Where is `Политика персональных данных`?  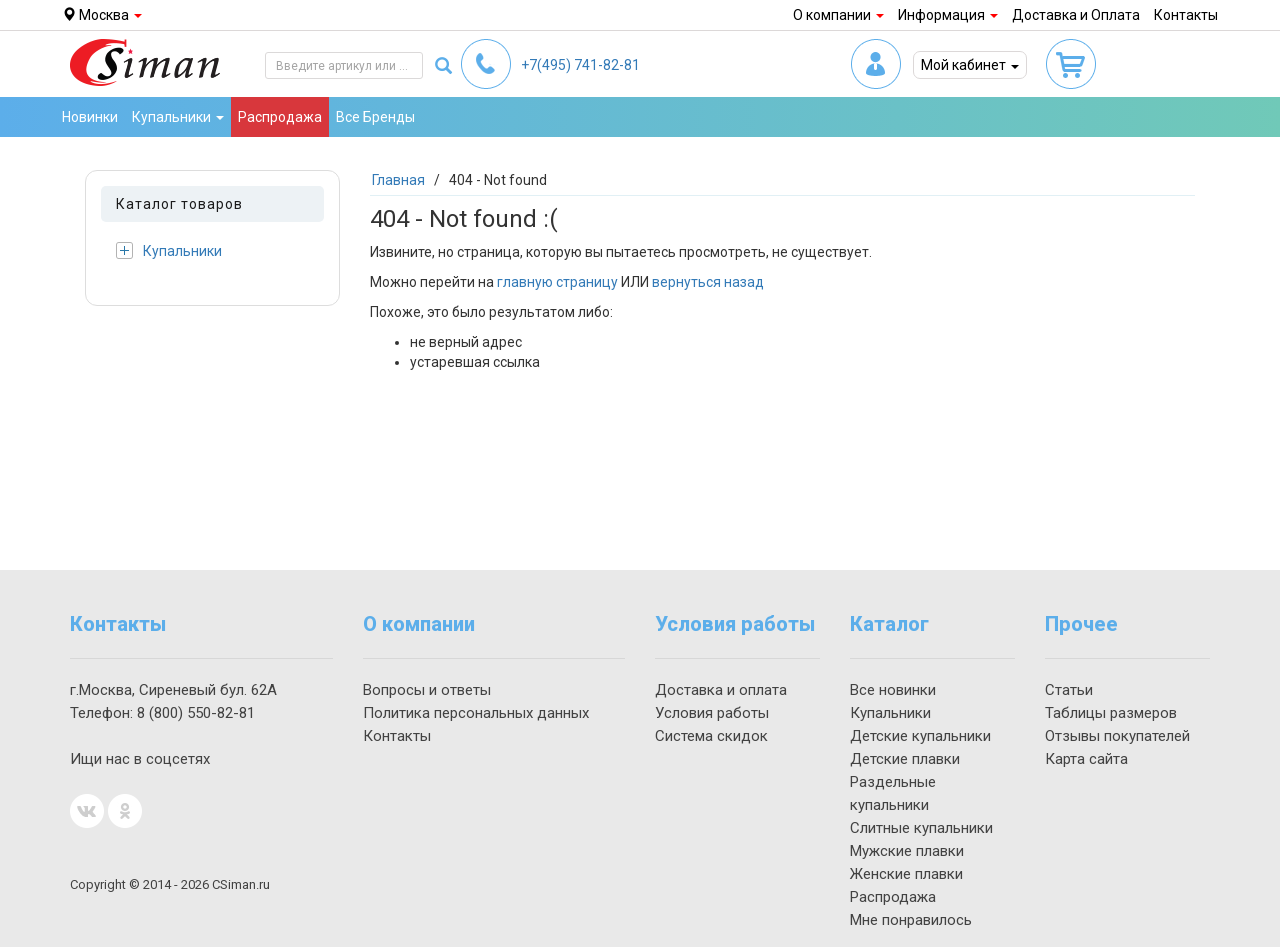 Политика персональных данных is located at coordinates (476, 713).